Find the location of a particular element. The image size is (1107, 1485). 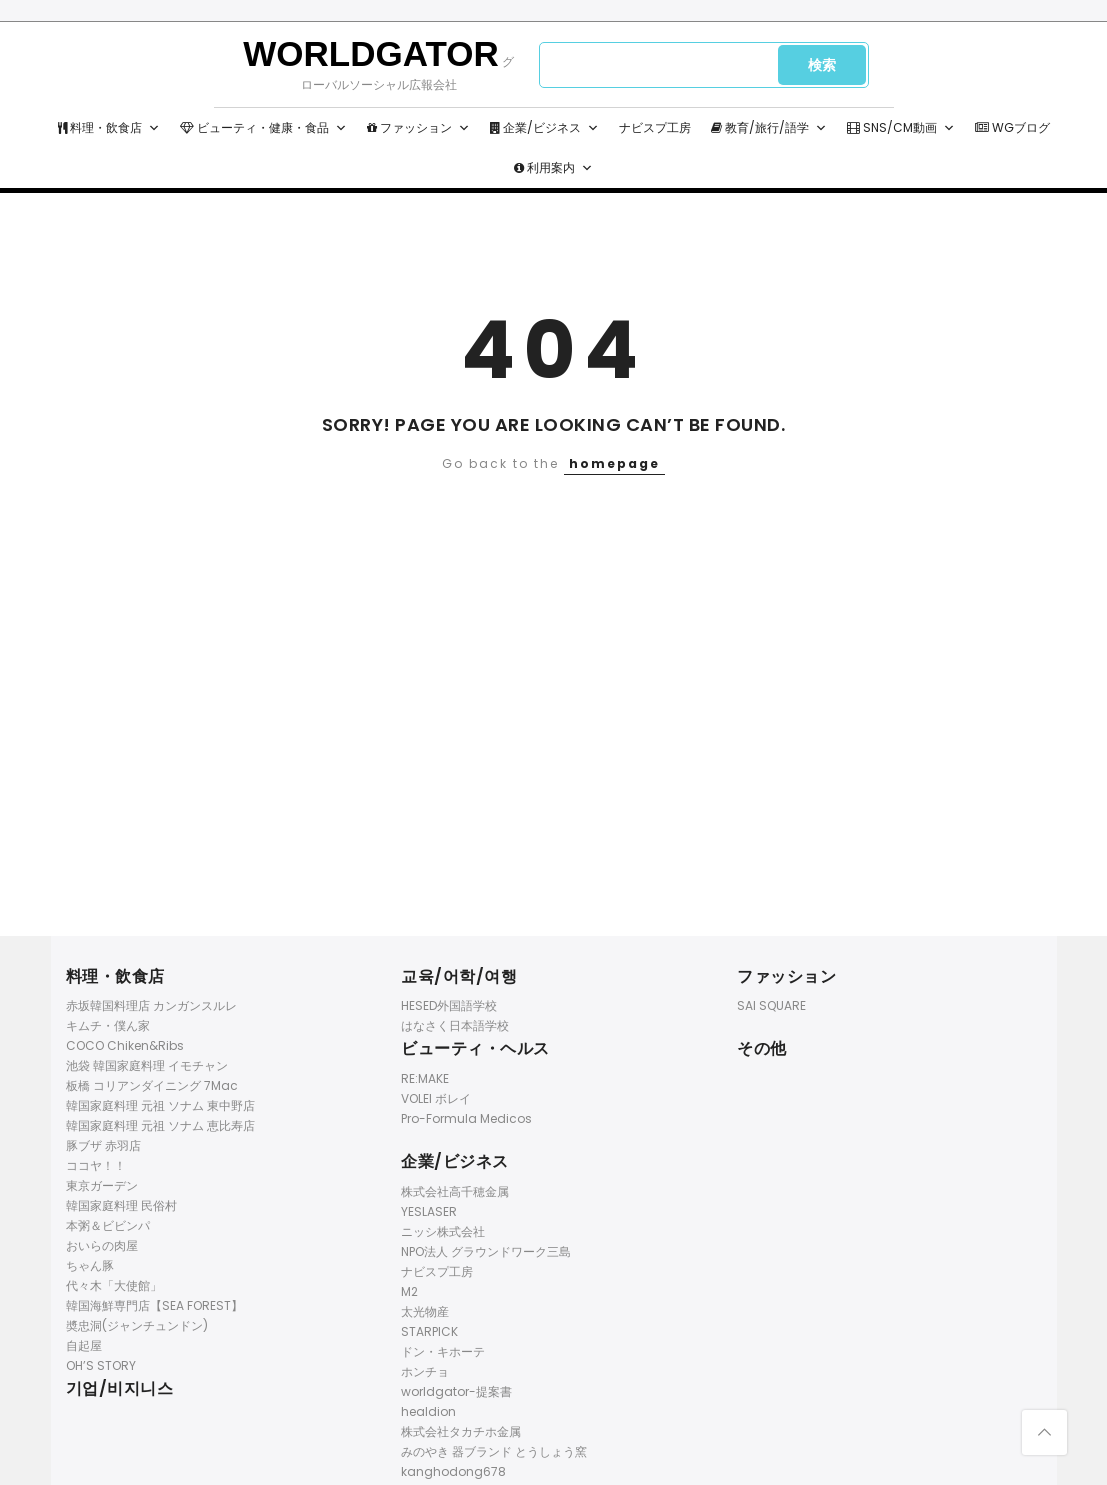

YESLASER is located at coordinates (429, 1211).